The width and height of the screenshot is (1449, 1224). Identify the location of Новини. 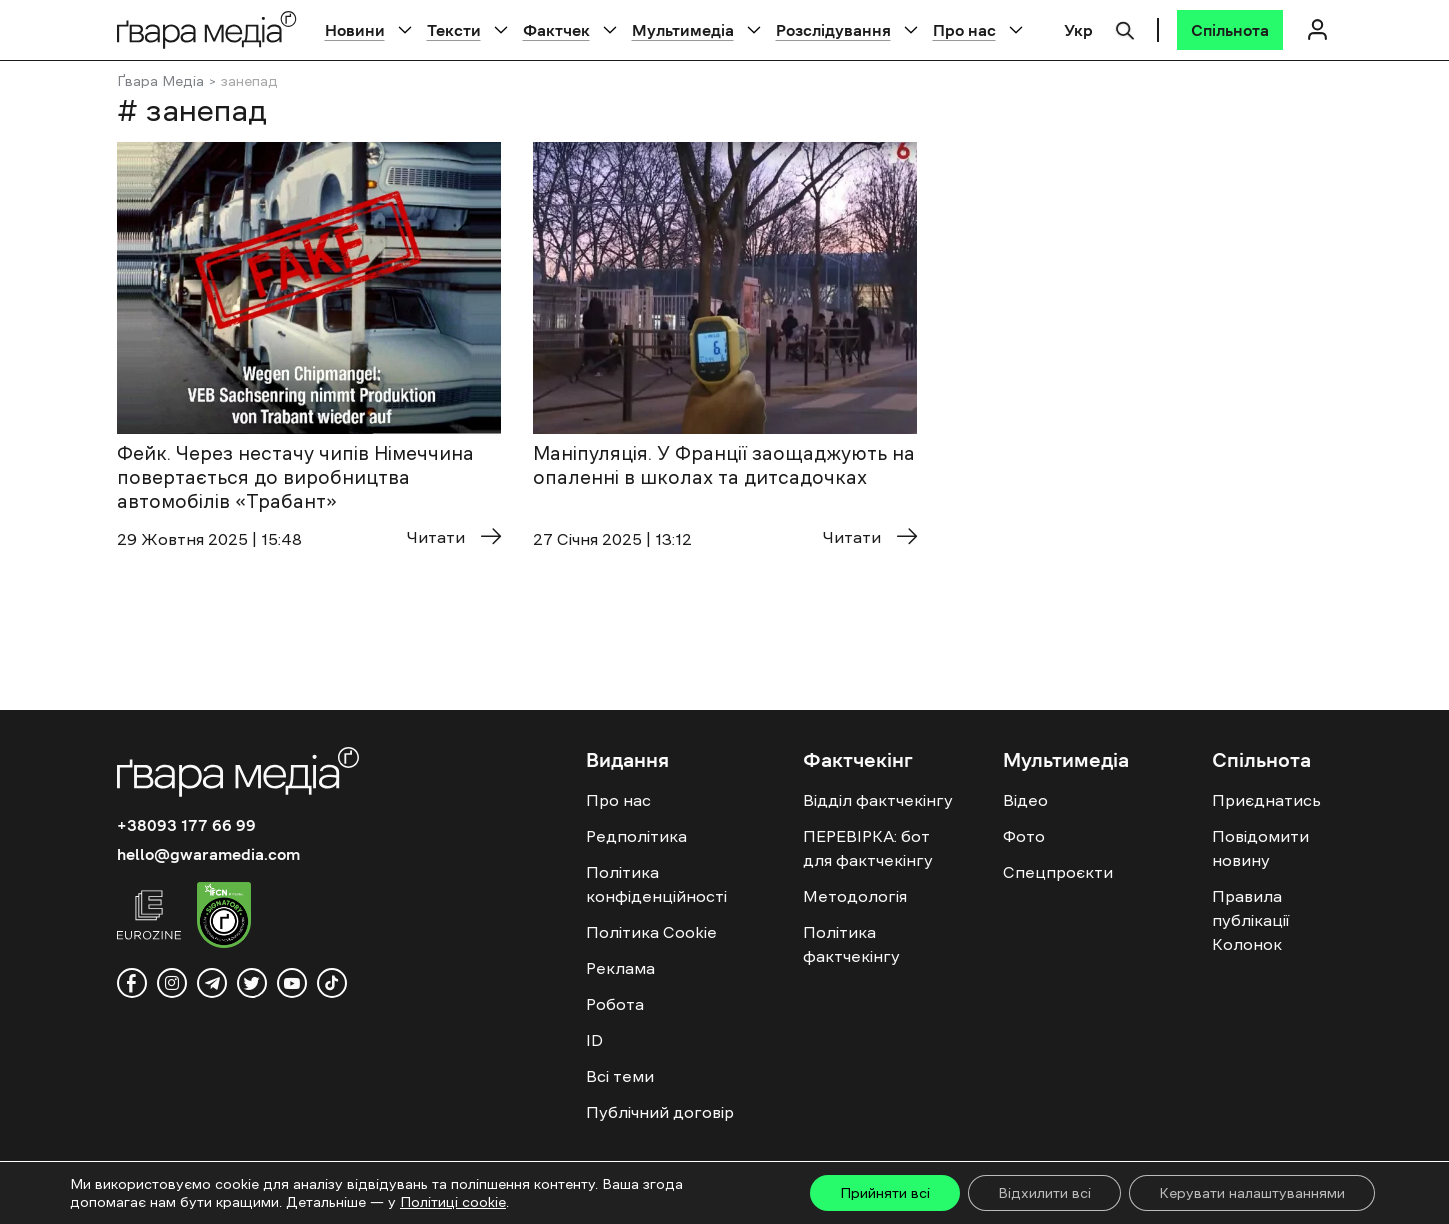
(355, 30).